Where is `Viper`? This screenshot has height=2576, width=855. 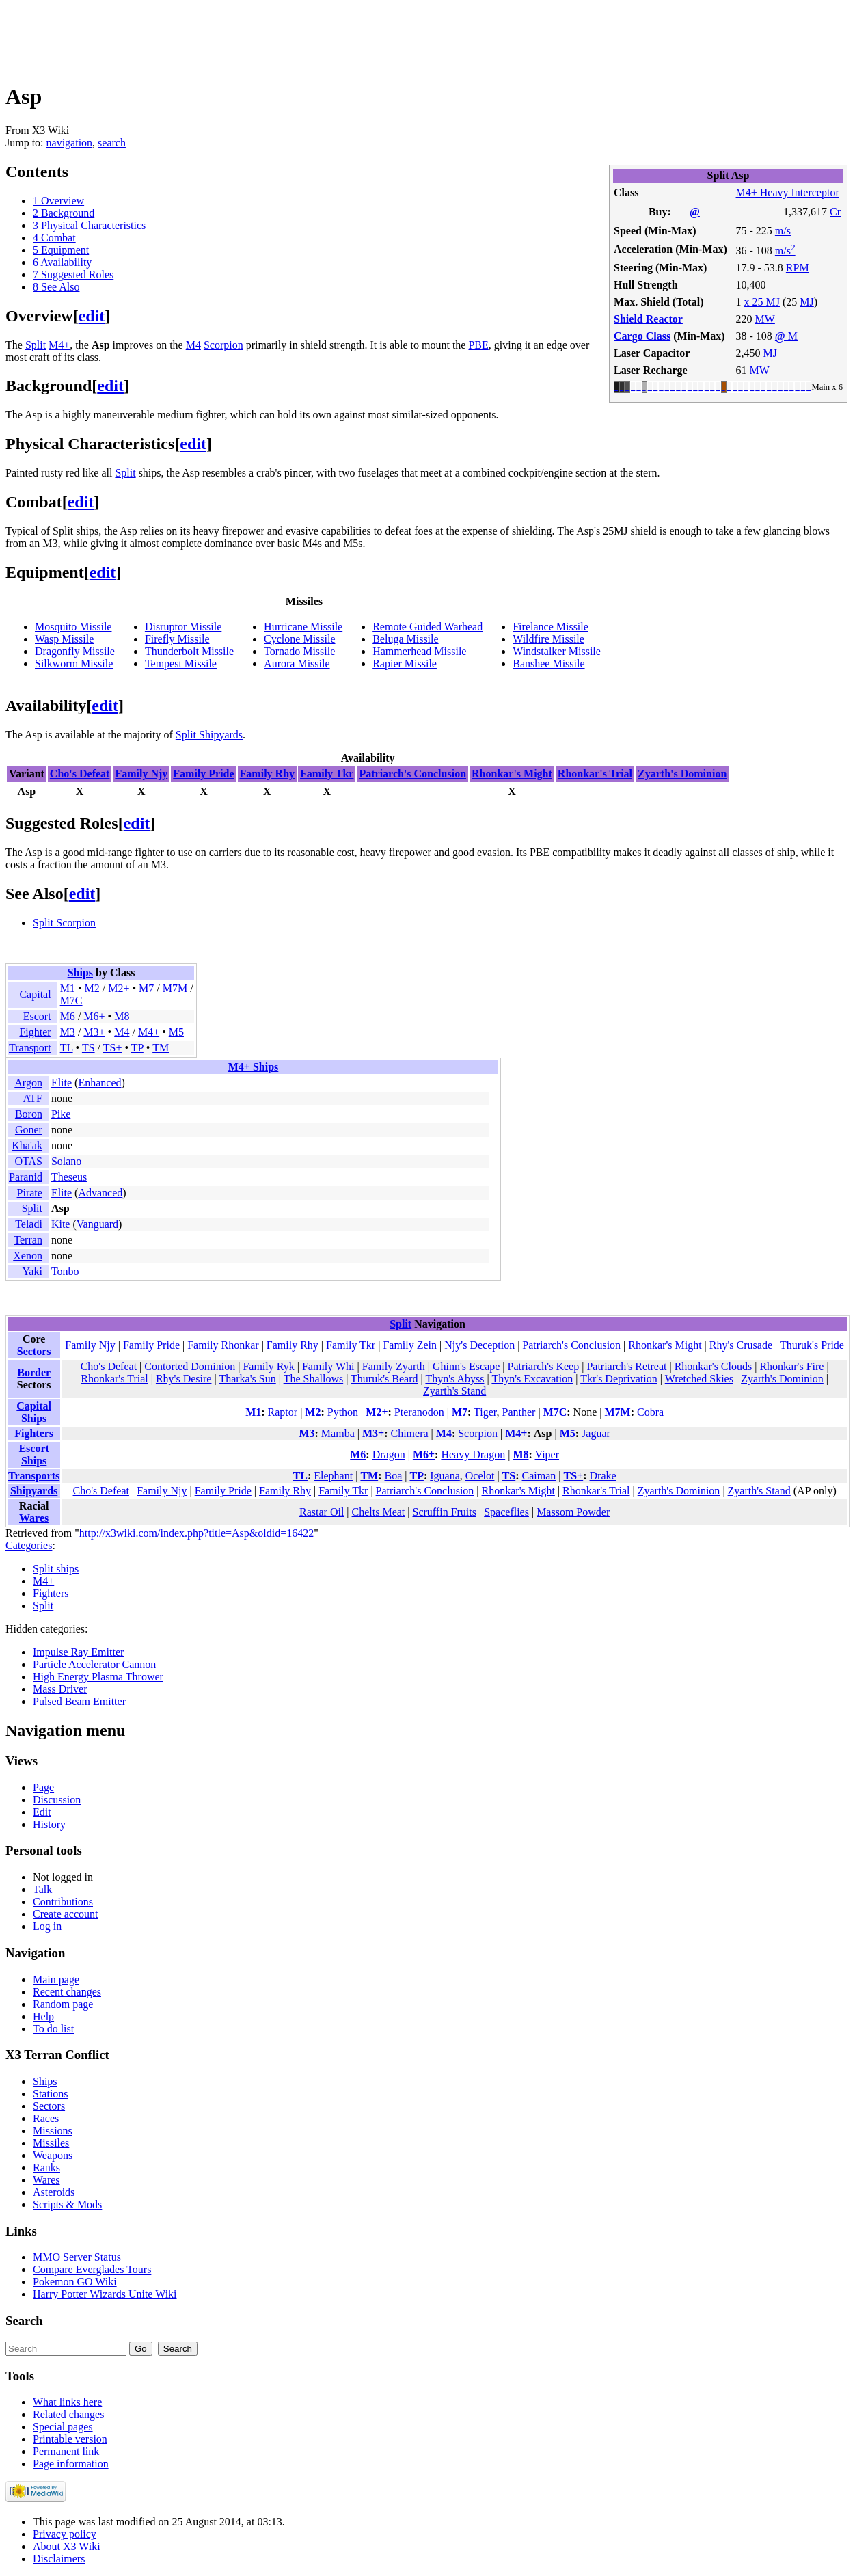
Viper is located at coordinates (547, 1454).